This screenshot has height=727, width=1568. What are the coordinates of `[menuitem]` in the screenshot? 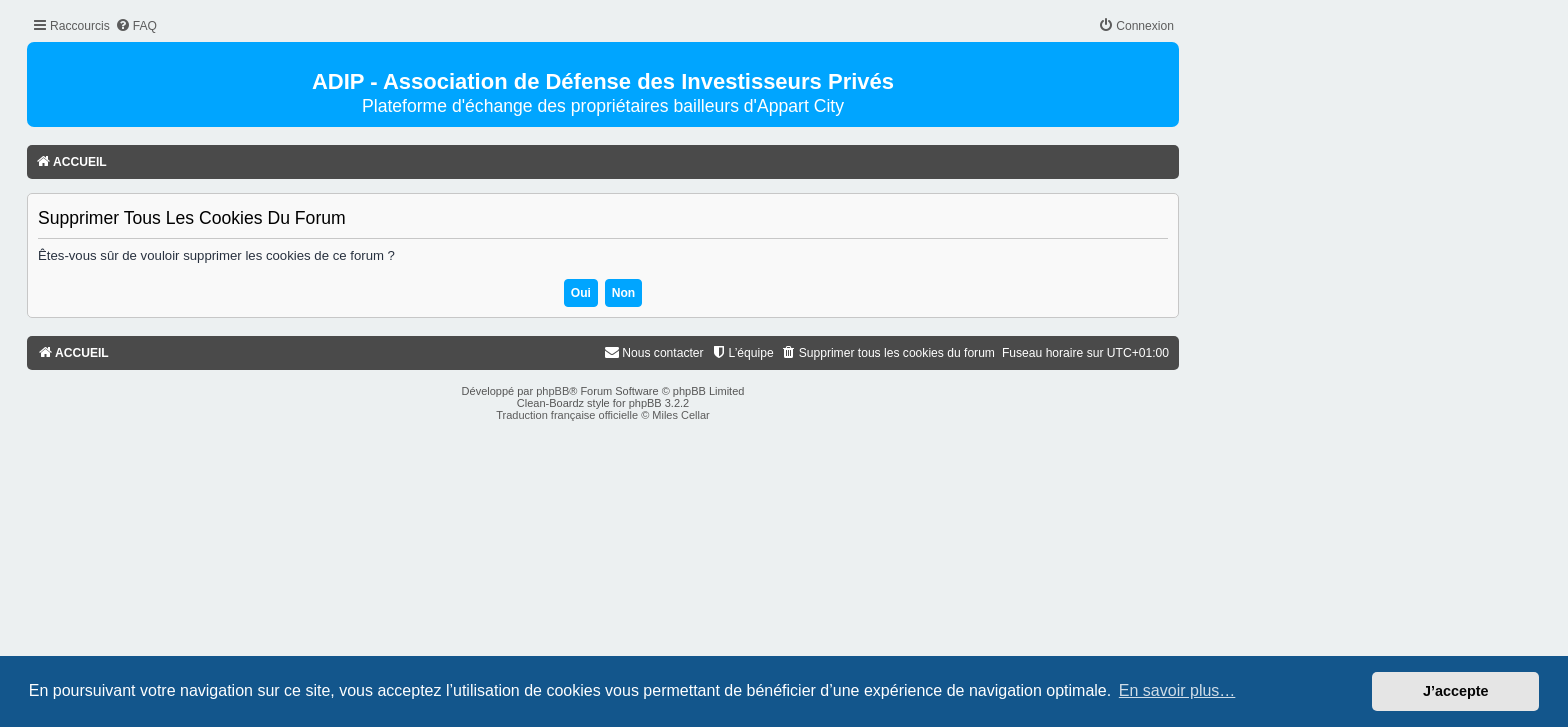 It's located at (136, 26).